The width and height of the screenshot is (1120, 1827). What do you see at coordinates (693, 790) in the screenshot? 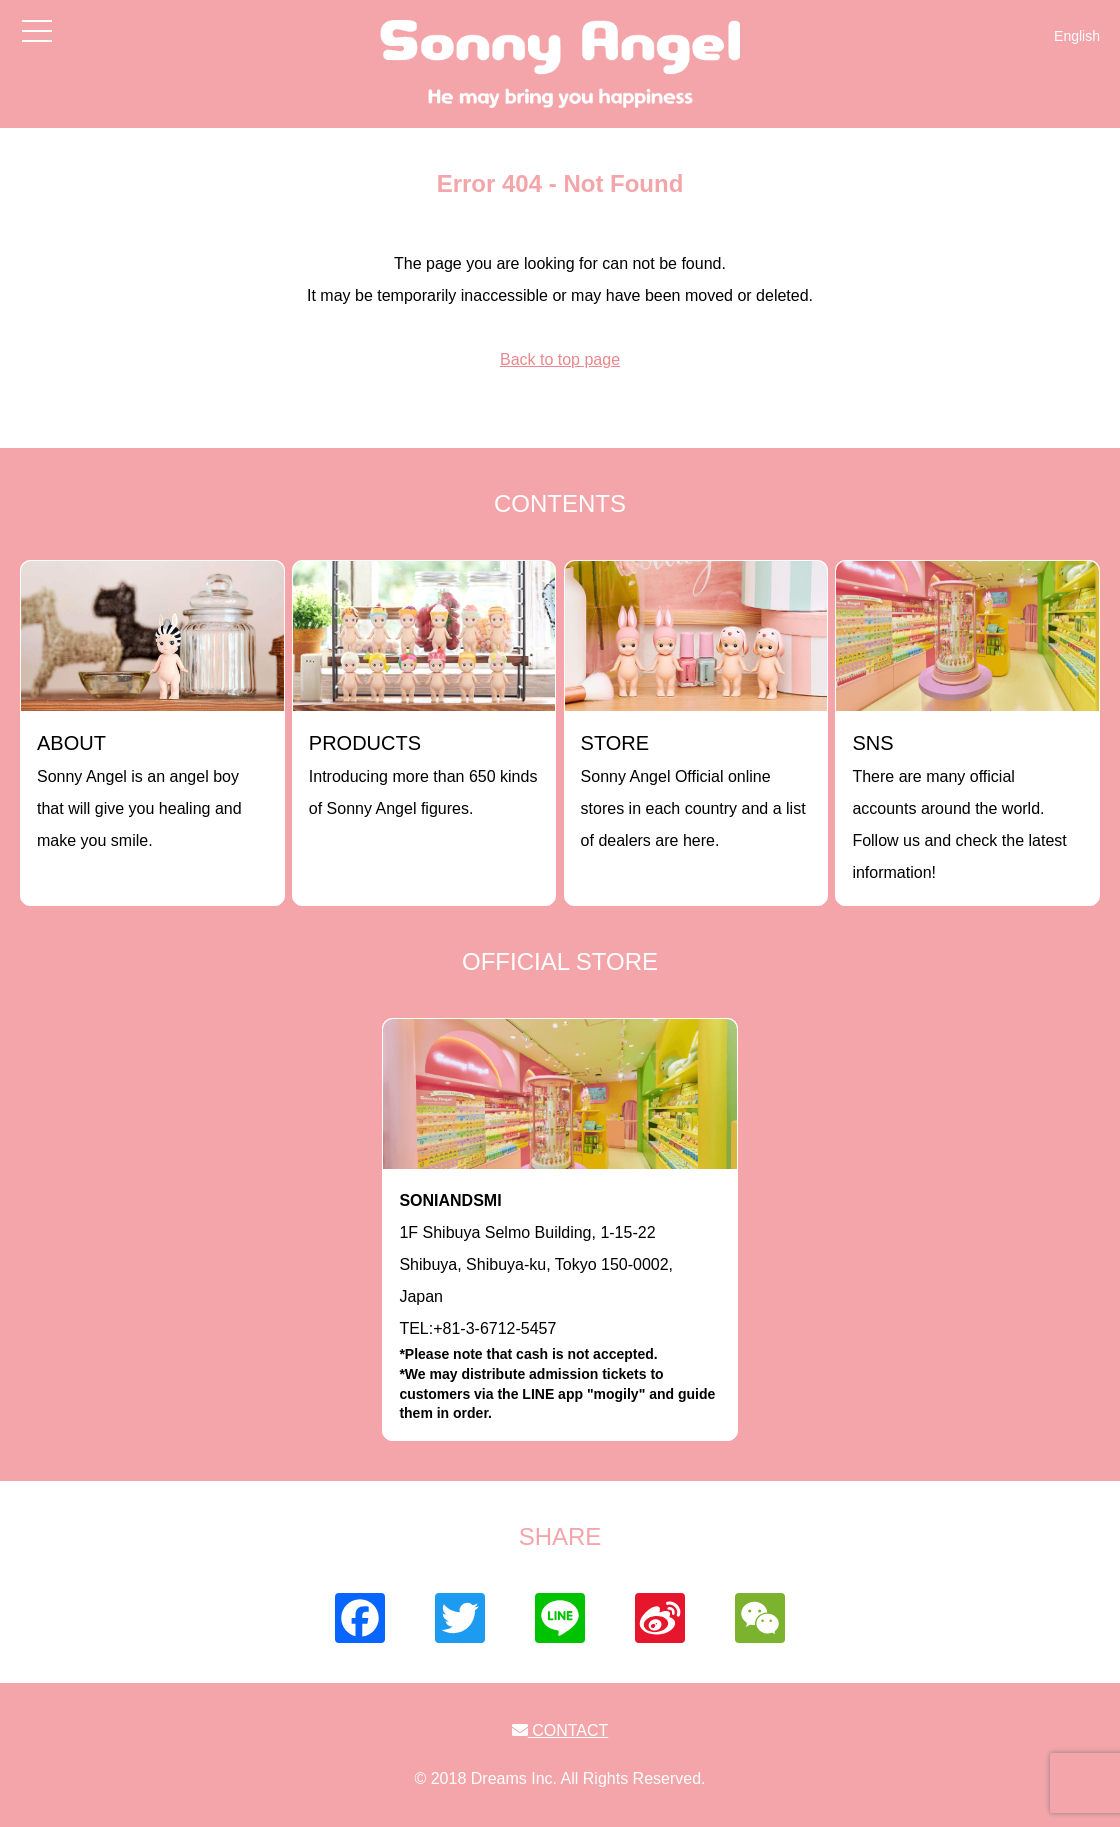
I see `Sonny Angel Official online stores in each country and a list of dealers are here.` at bounding box center [693, 790].